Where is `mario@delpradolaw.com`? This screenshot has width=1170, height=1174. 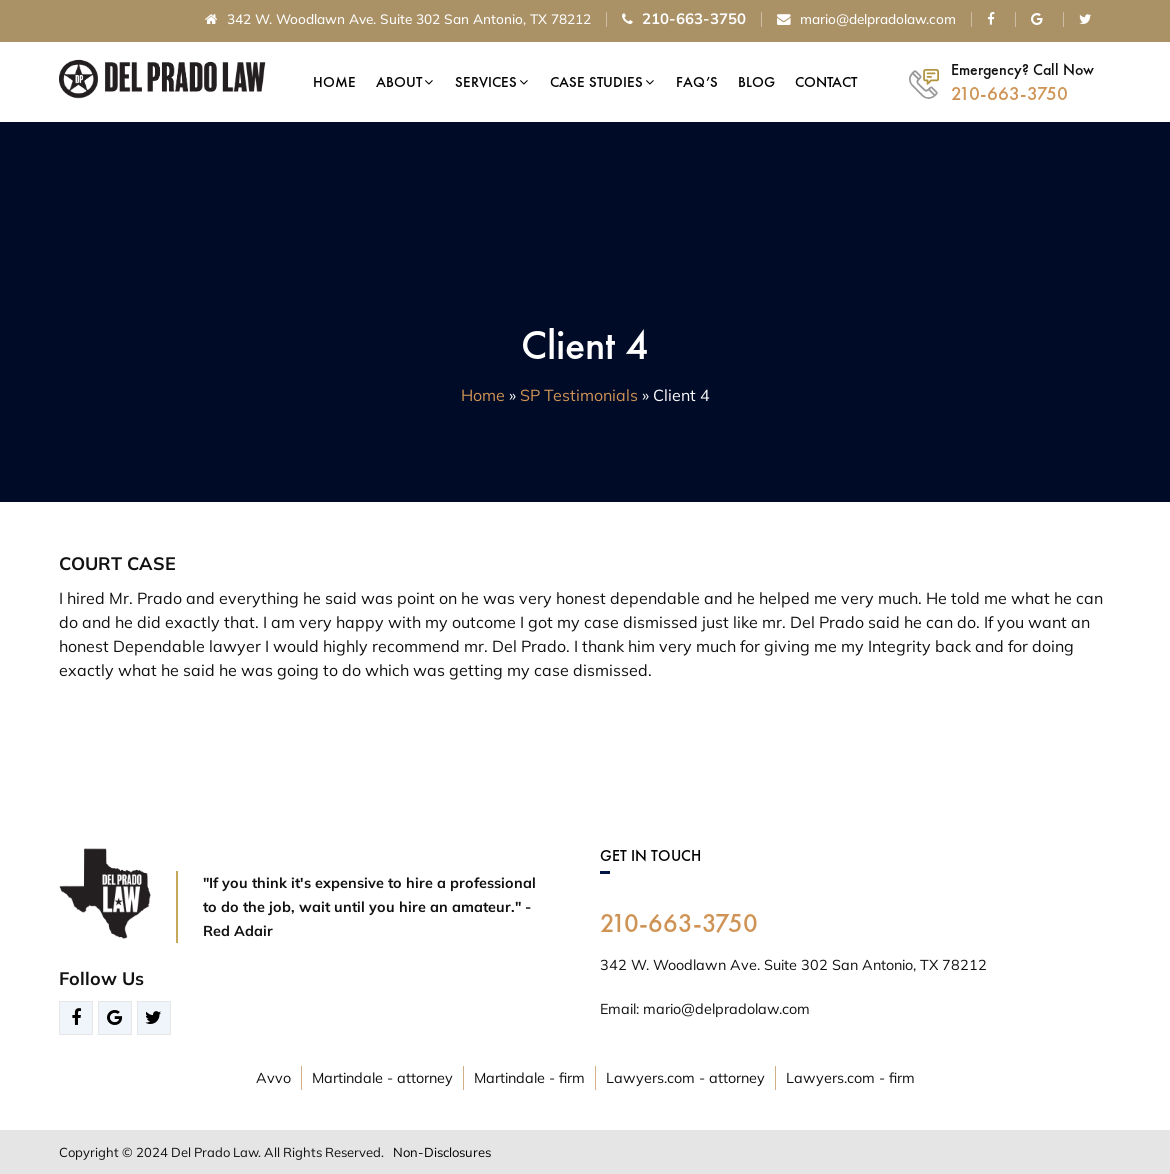 mario@delpradolaw.com is located at coordinates (866, 19).